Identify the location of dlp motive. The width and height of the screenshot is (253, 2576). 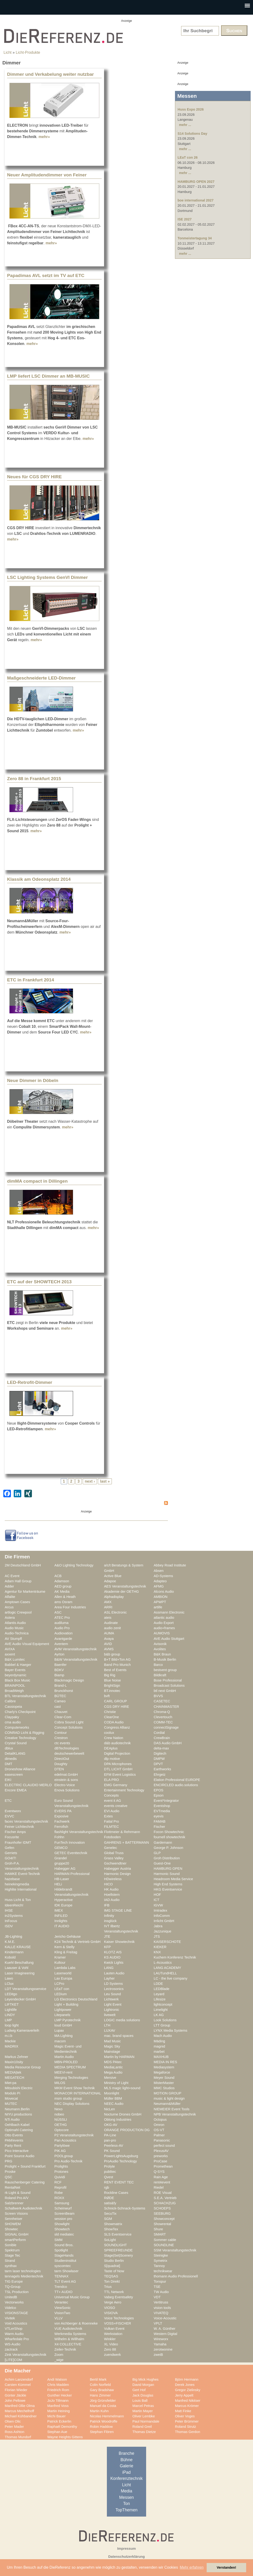
(112, 1759).